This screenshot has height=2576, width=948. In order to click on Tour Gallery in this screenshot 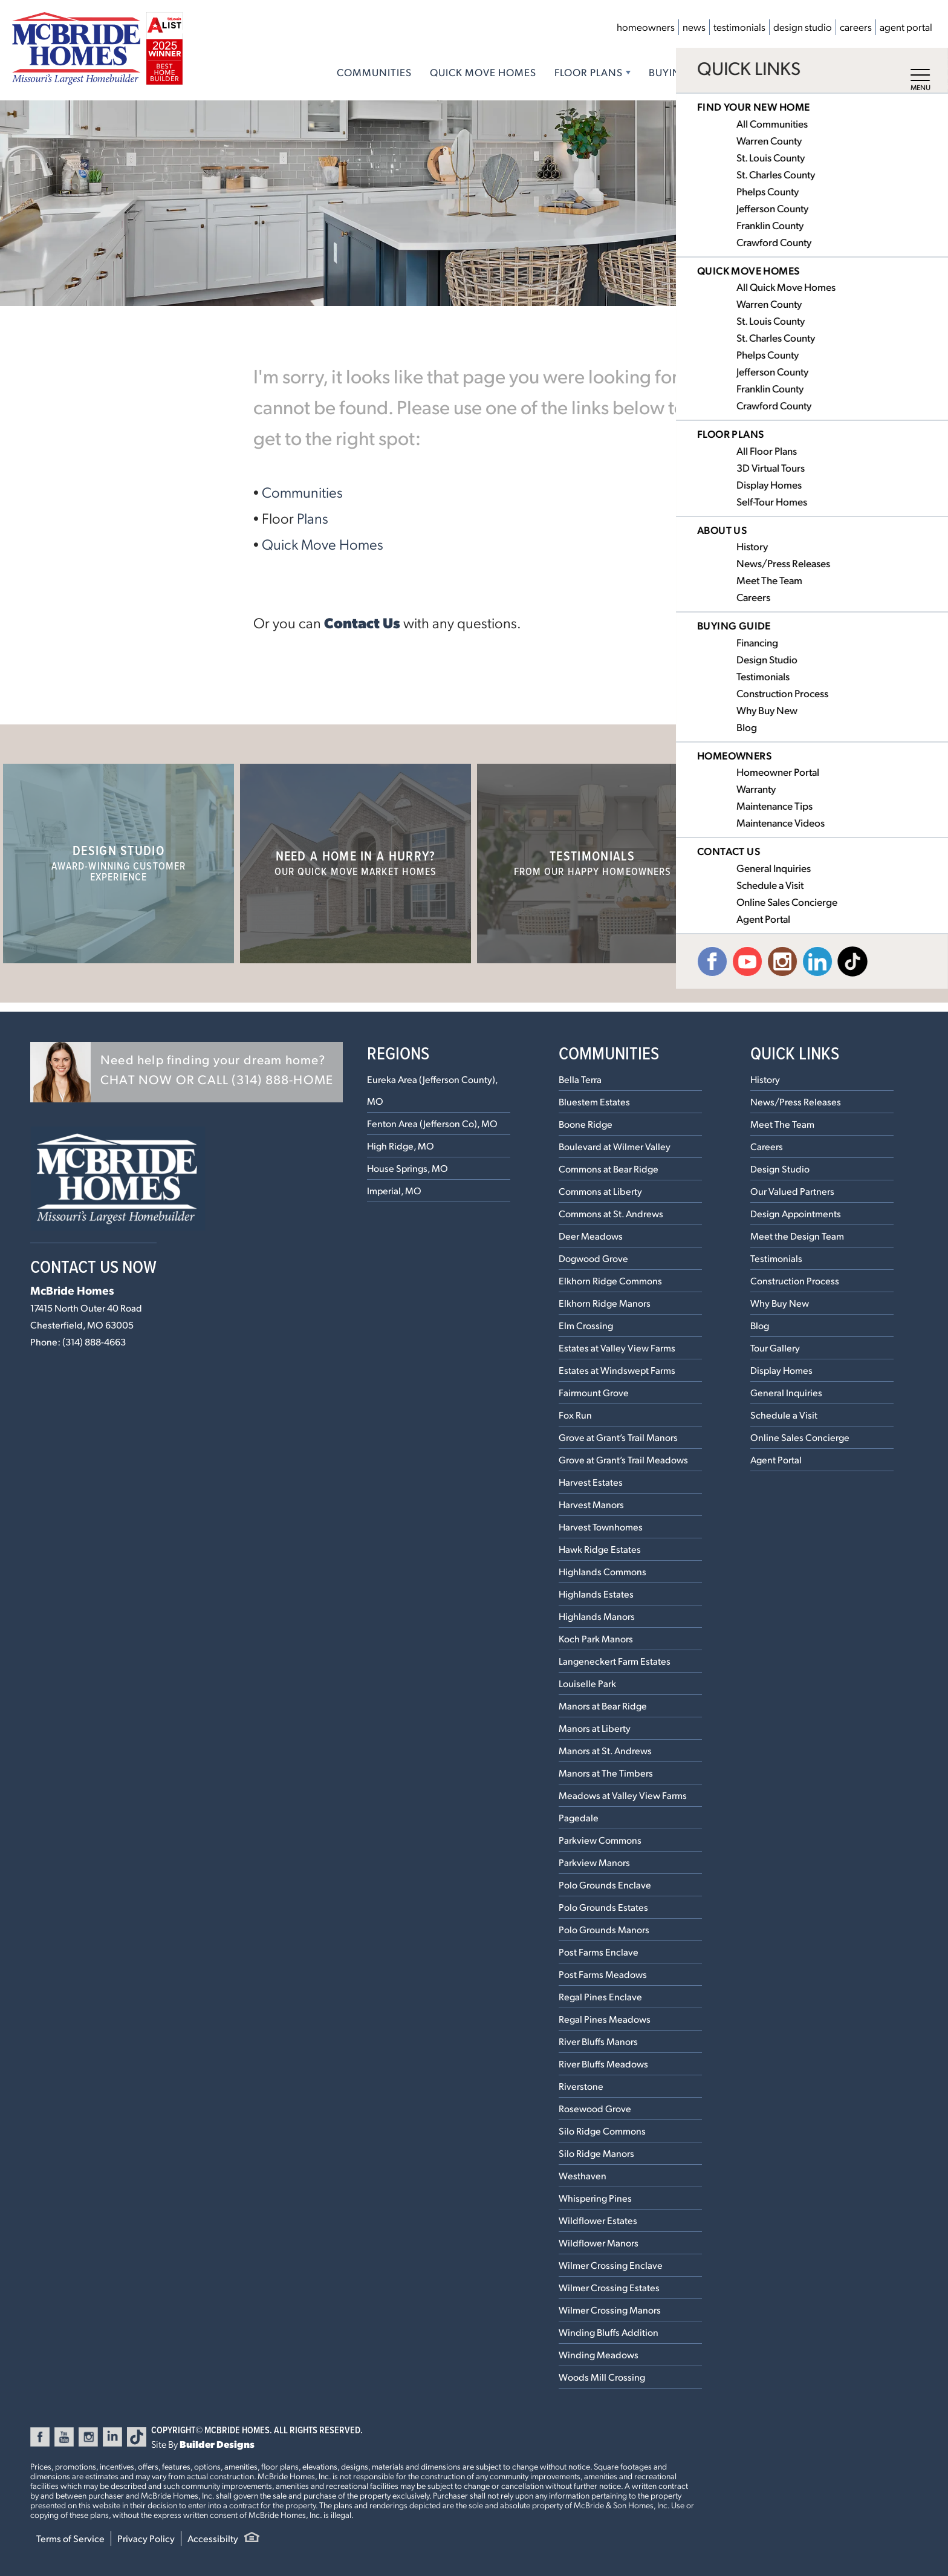, I will do `click(775, 1347)`.